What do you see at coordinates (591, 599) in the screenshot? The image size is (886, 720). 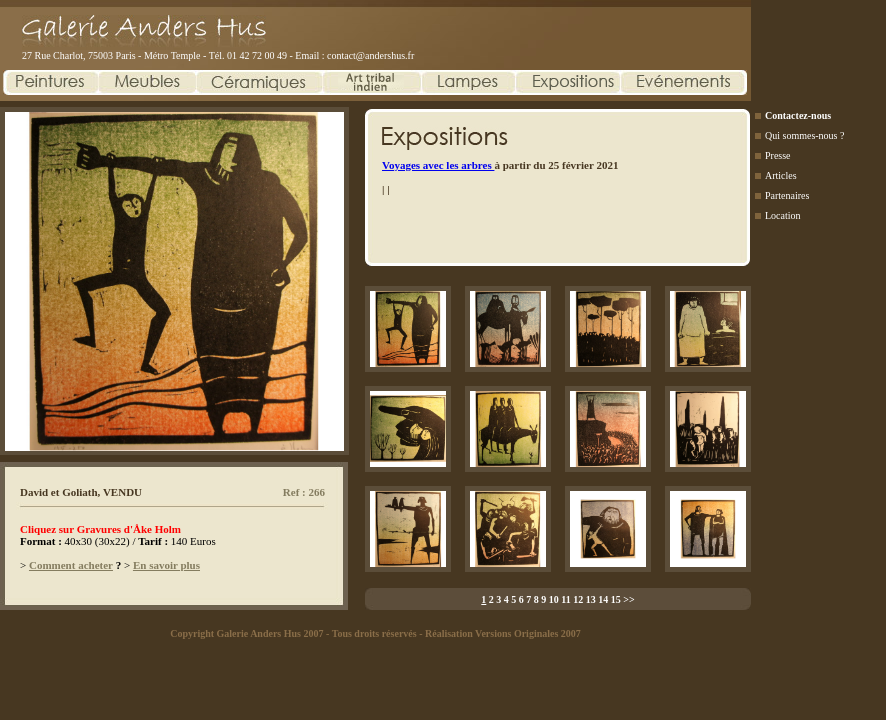 I see `13` at bounding box center [591, 599].